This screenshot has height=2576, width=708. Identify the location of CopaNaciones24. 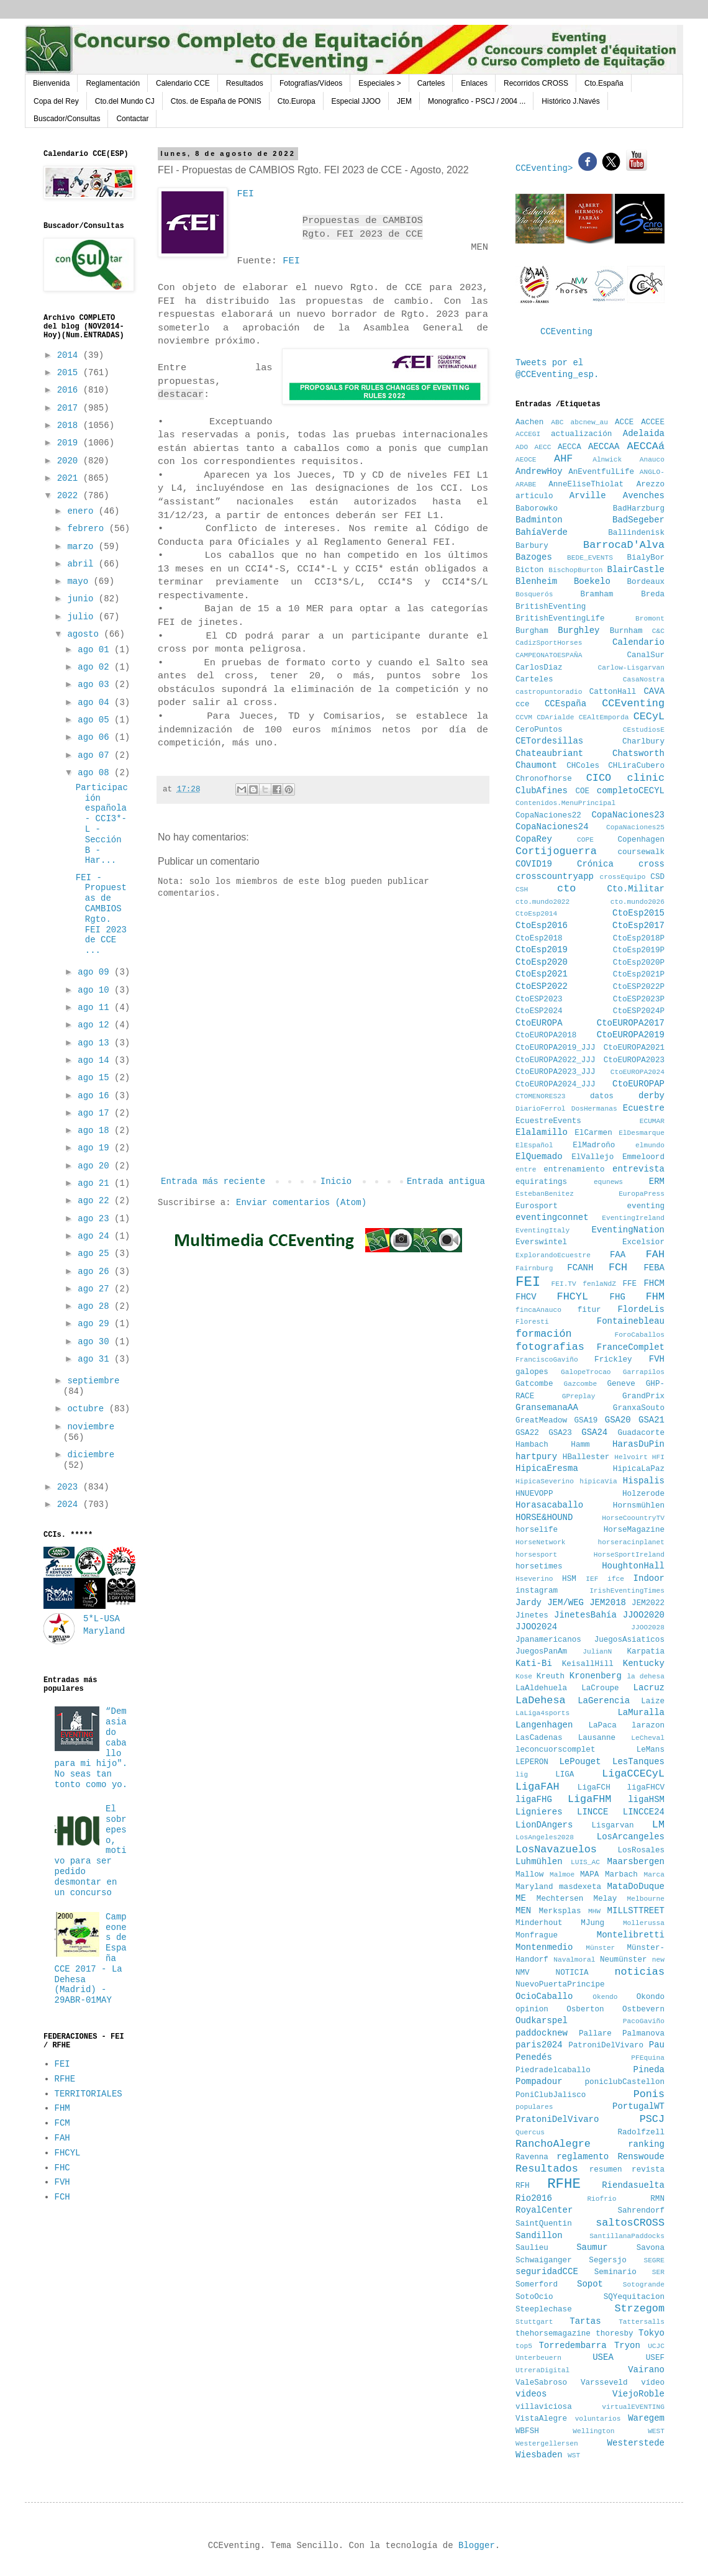
(552, 827).